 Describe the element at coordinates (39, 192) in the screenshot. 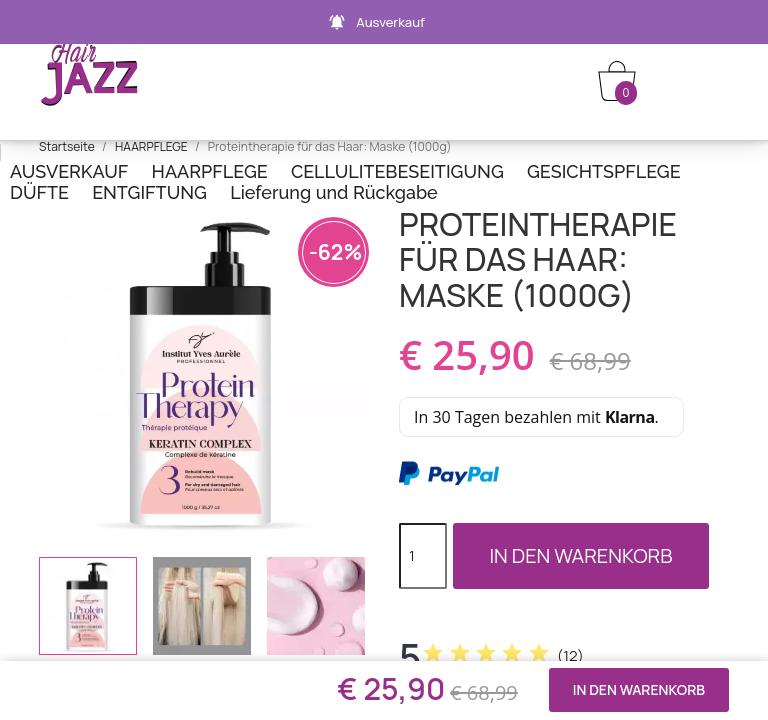

I see `DÜFTE` at that location.